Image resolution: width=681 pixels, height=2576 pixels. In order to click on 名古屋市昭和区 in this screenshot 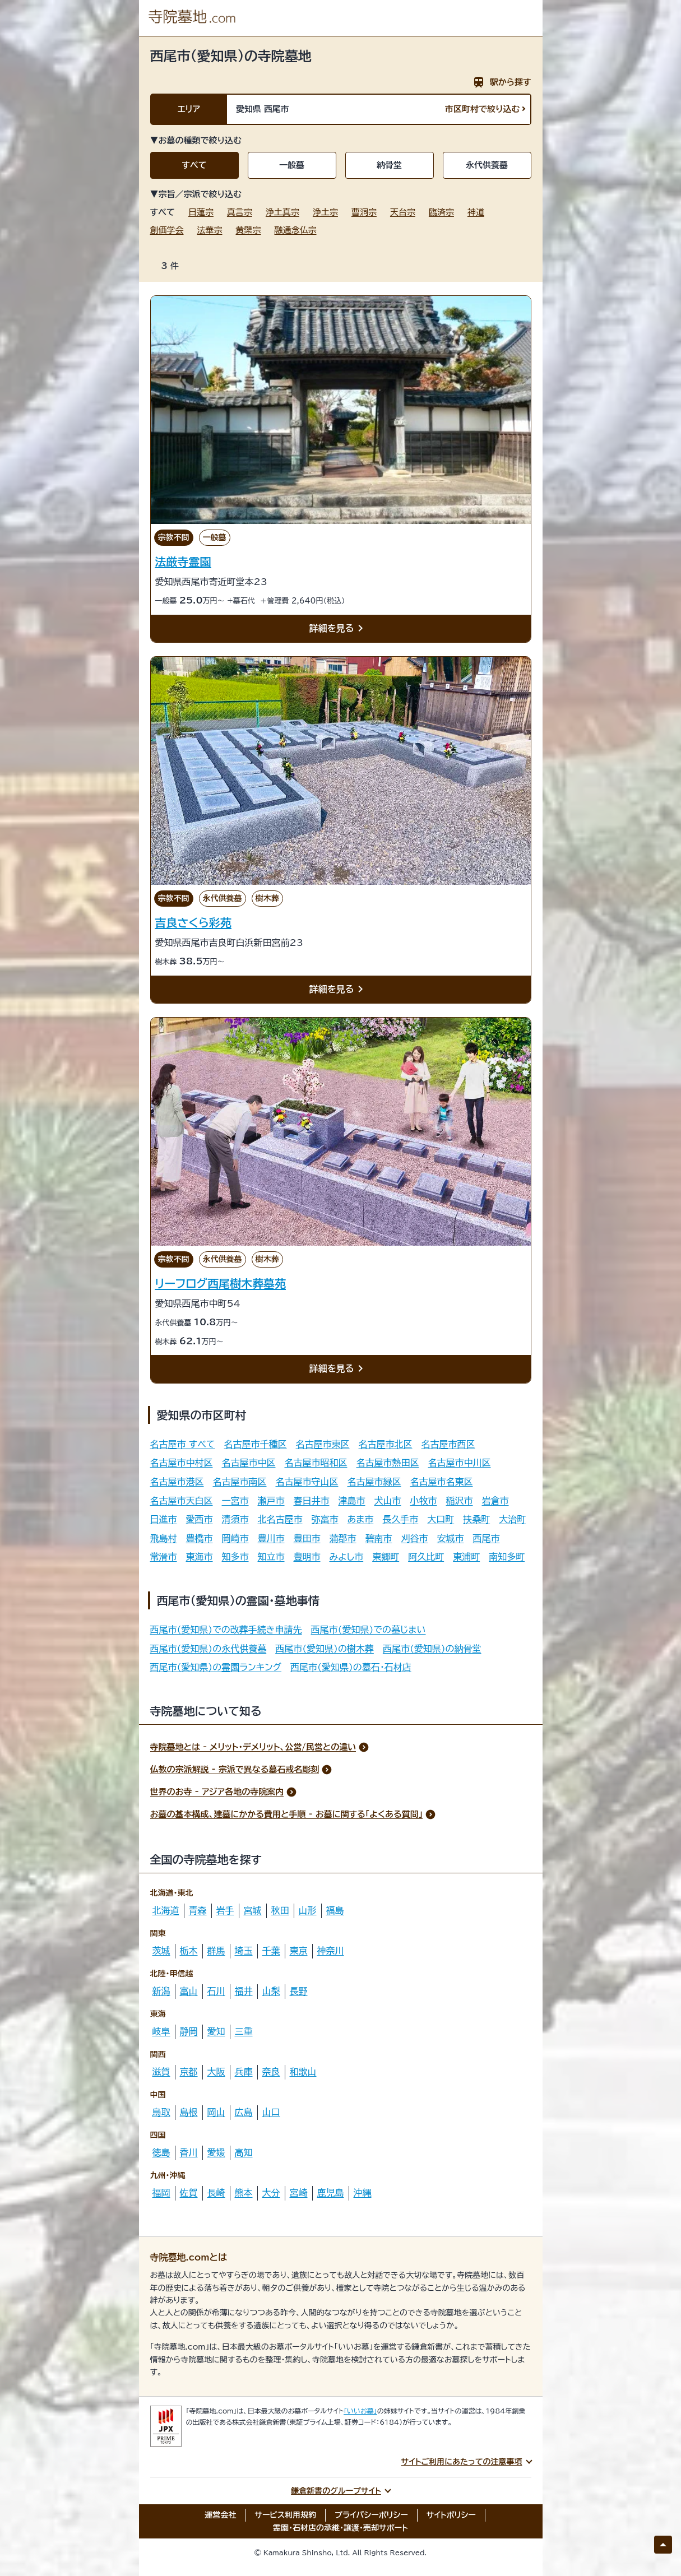, I will do `click(316, 1462)`.